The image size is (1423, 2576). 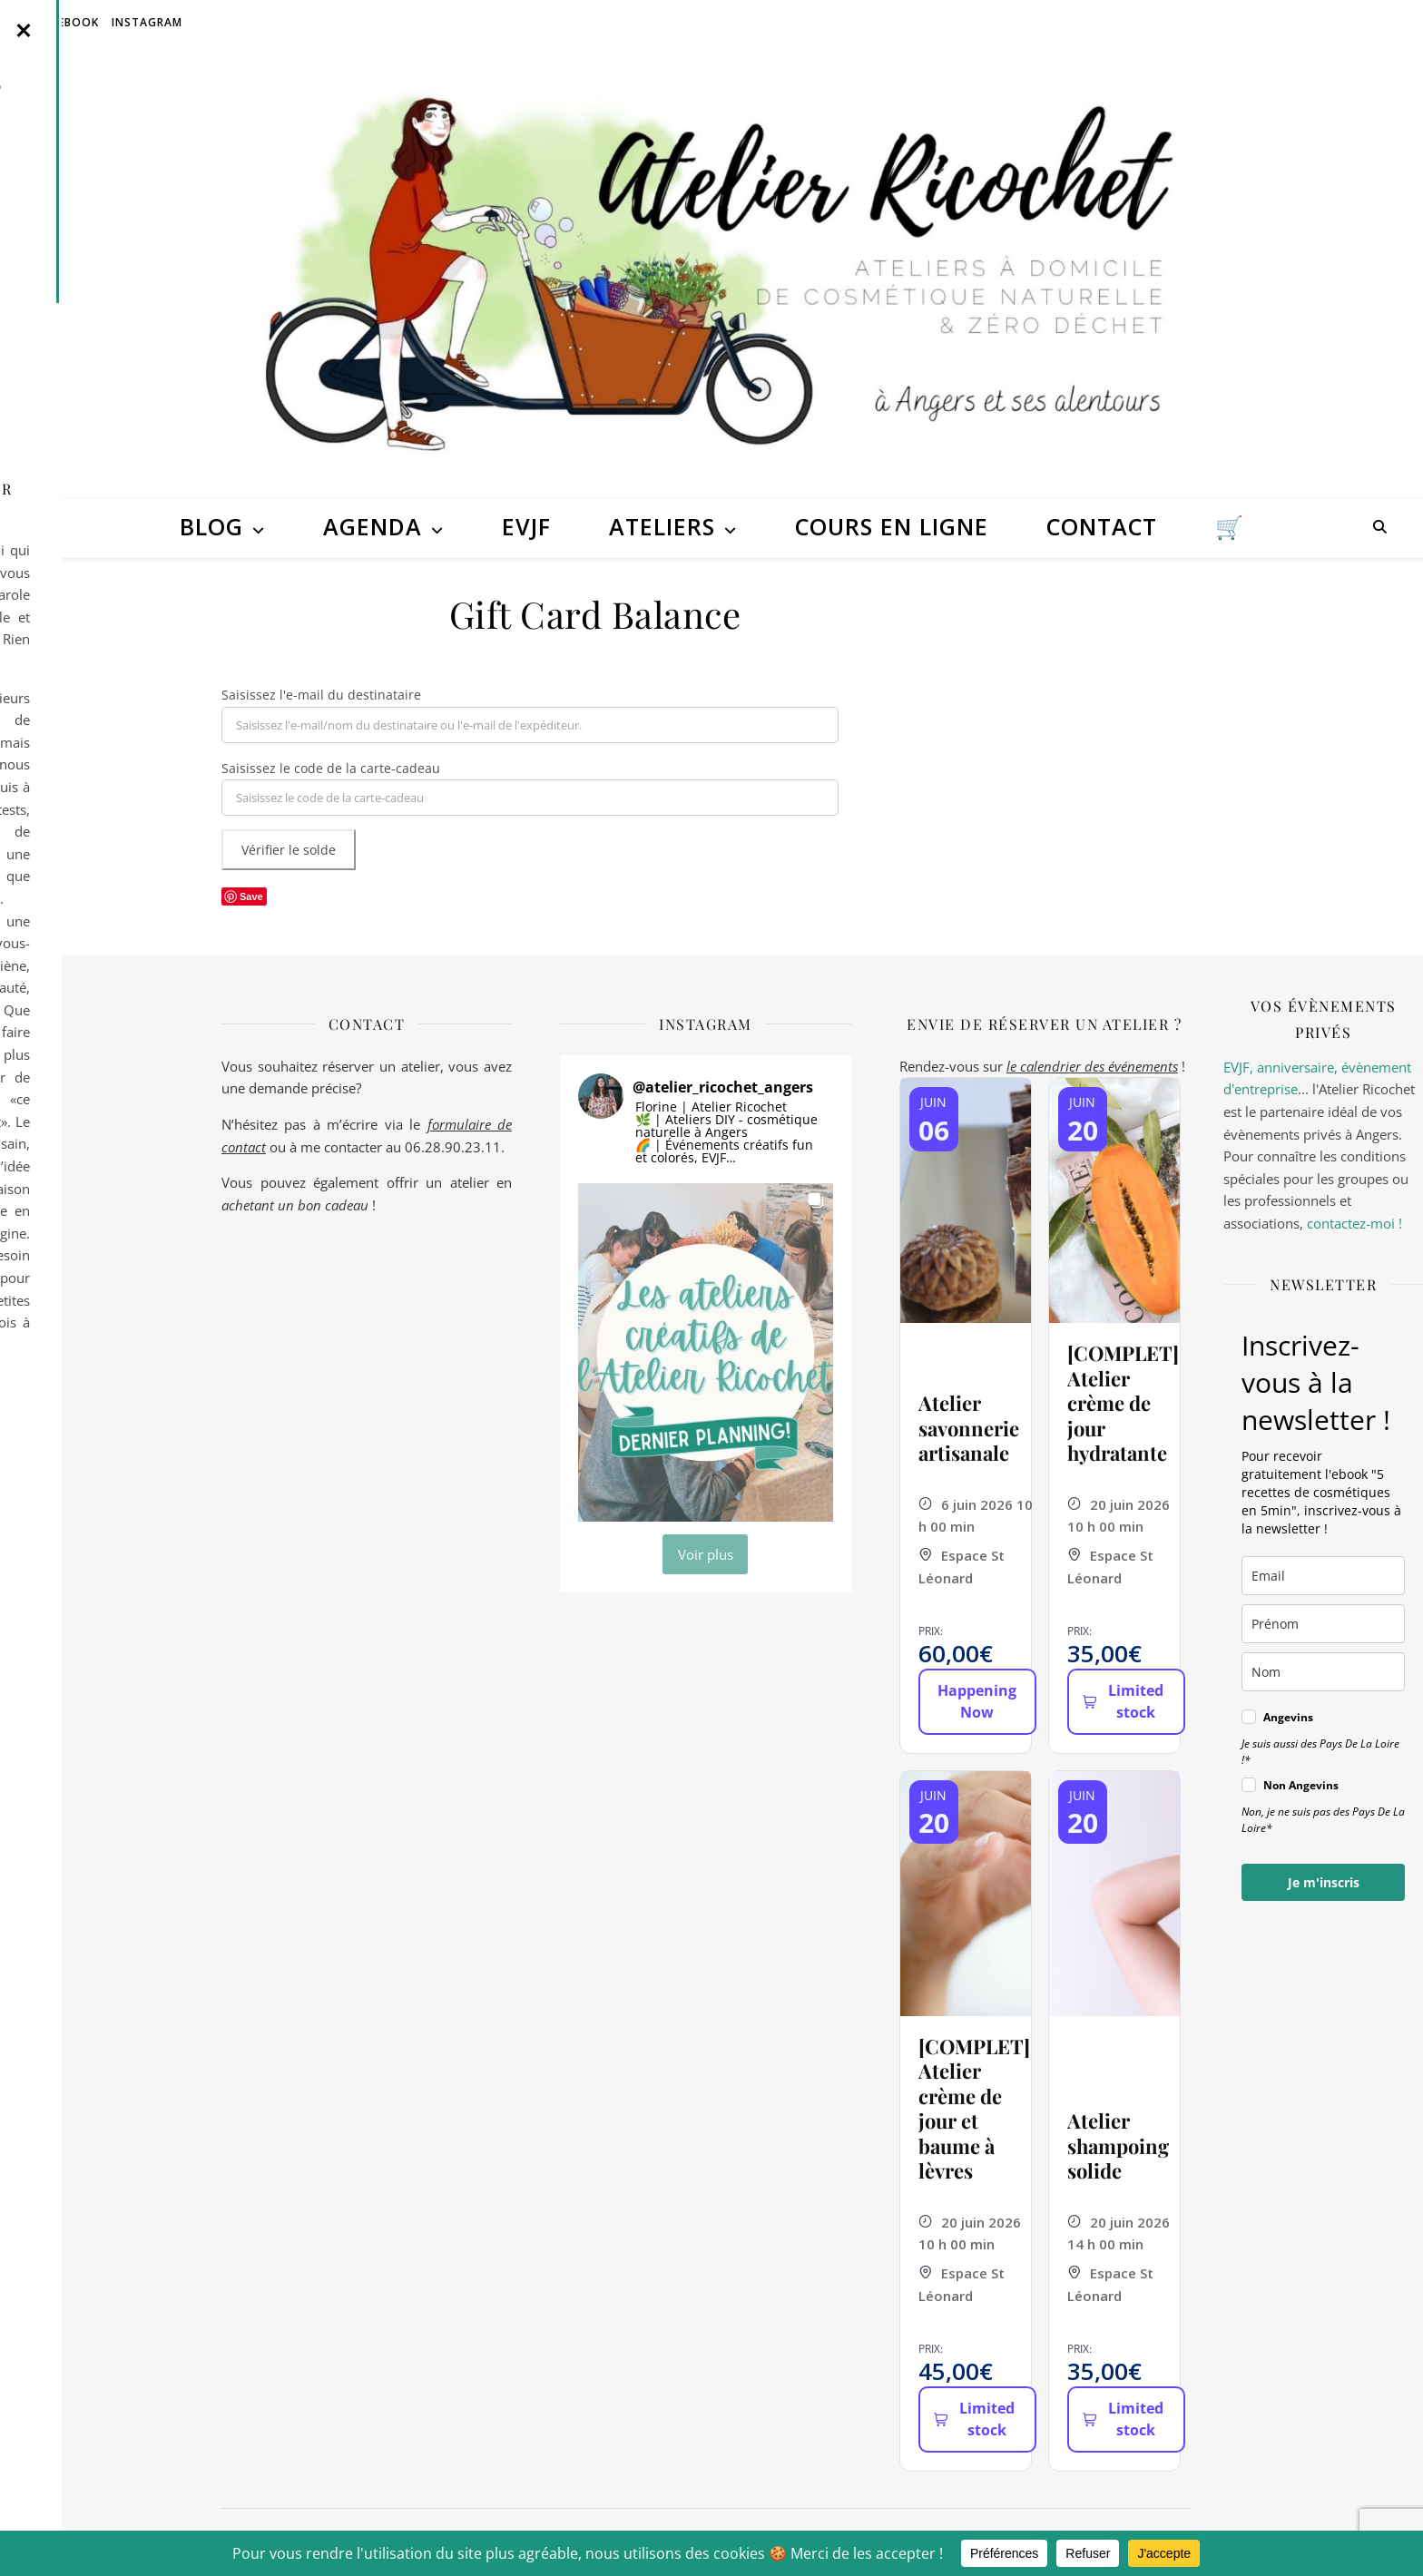 What do you see at coordinates (294, 1205) in the screenshot?
I see `achetant un bon cadeau` at bounding box center [294, 1205].